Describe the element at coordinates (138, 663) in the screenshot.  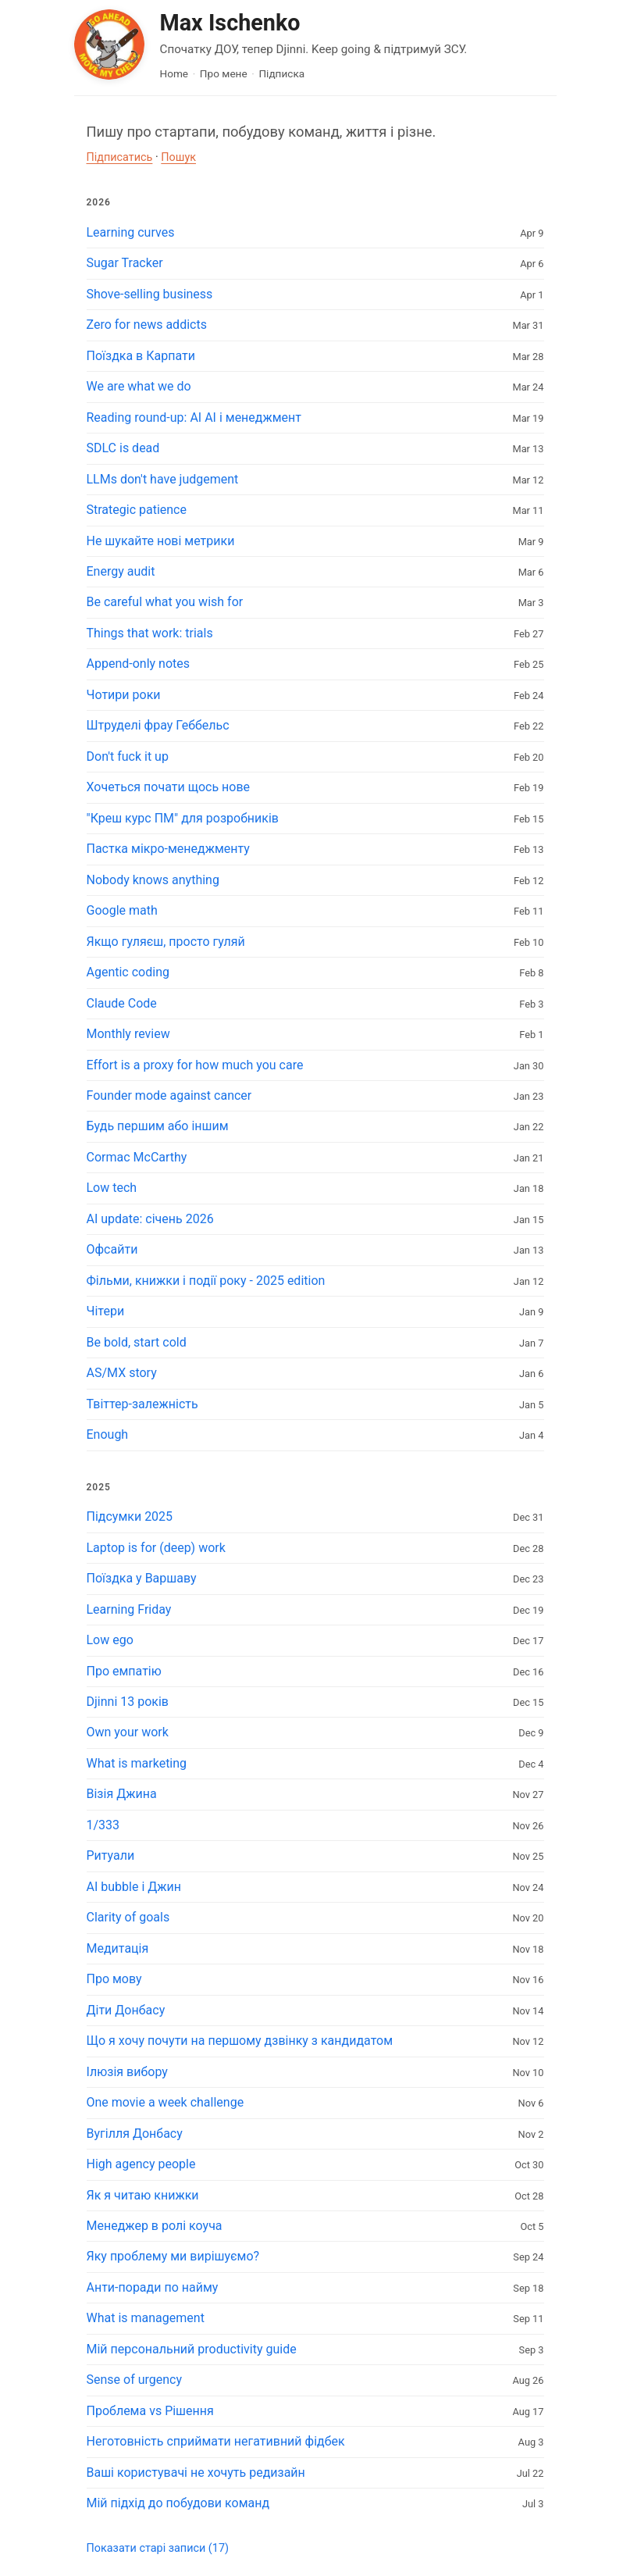
I see `Append-only notes` at that location.